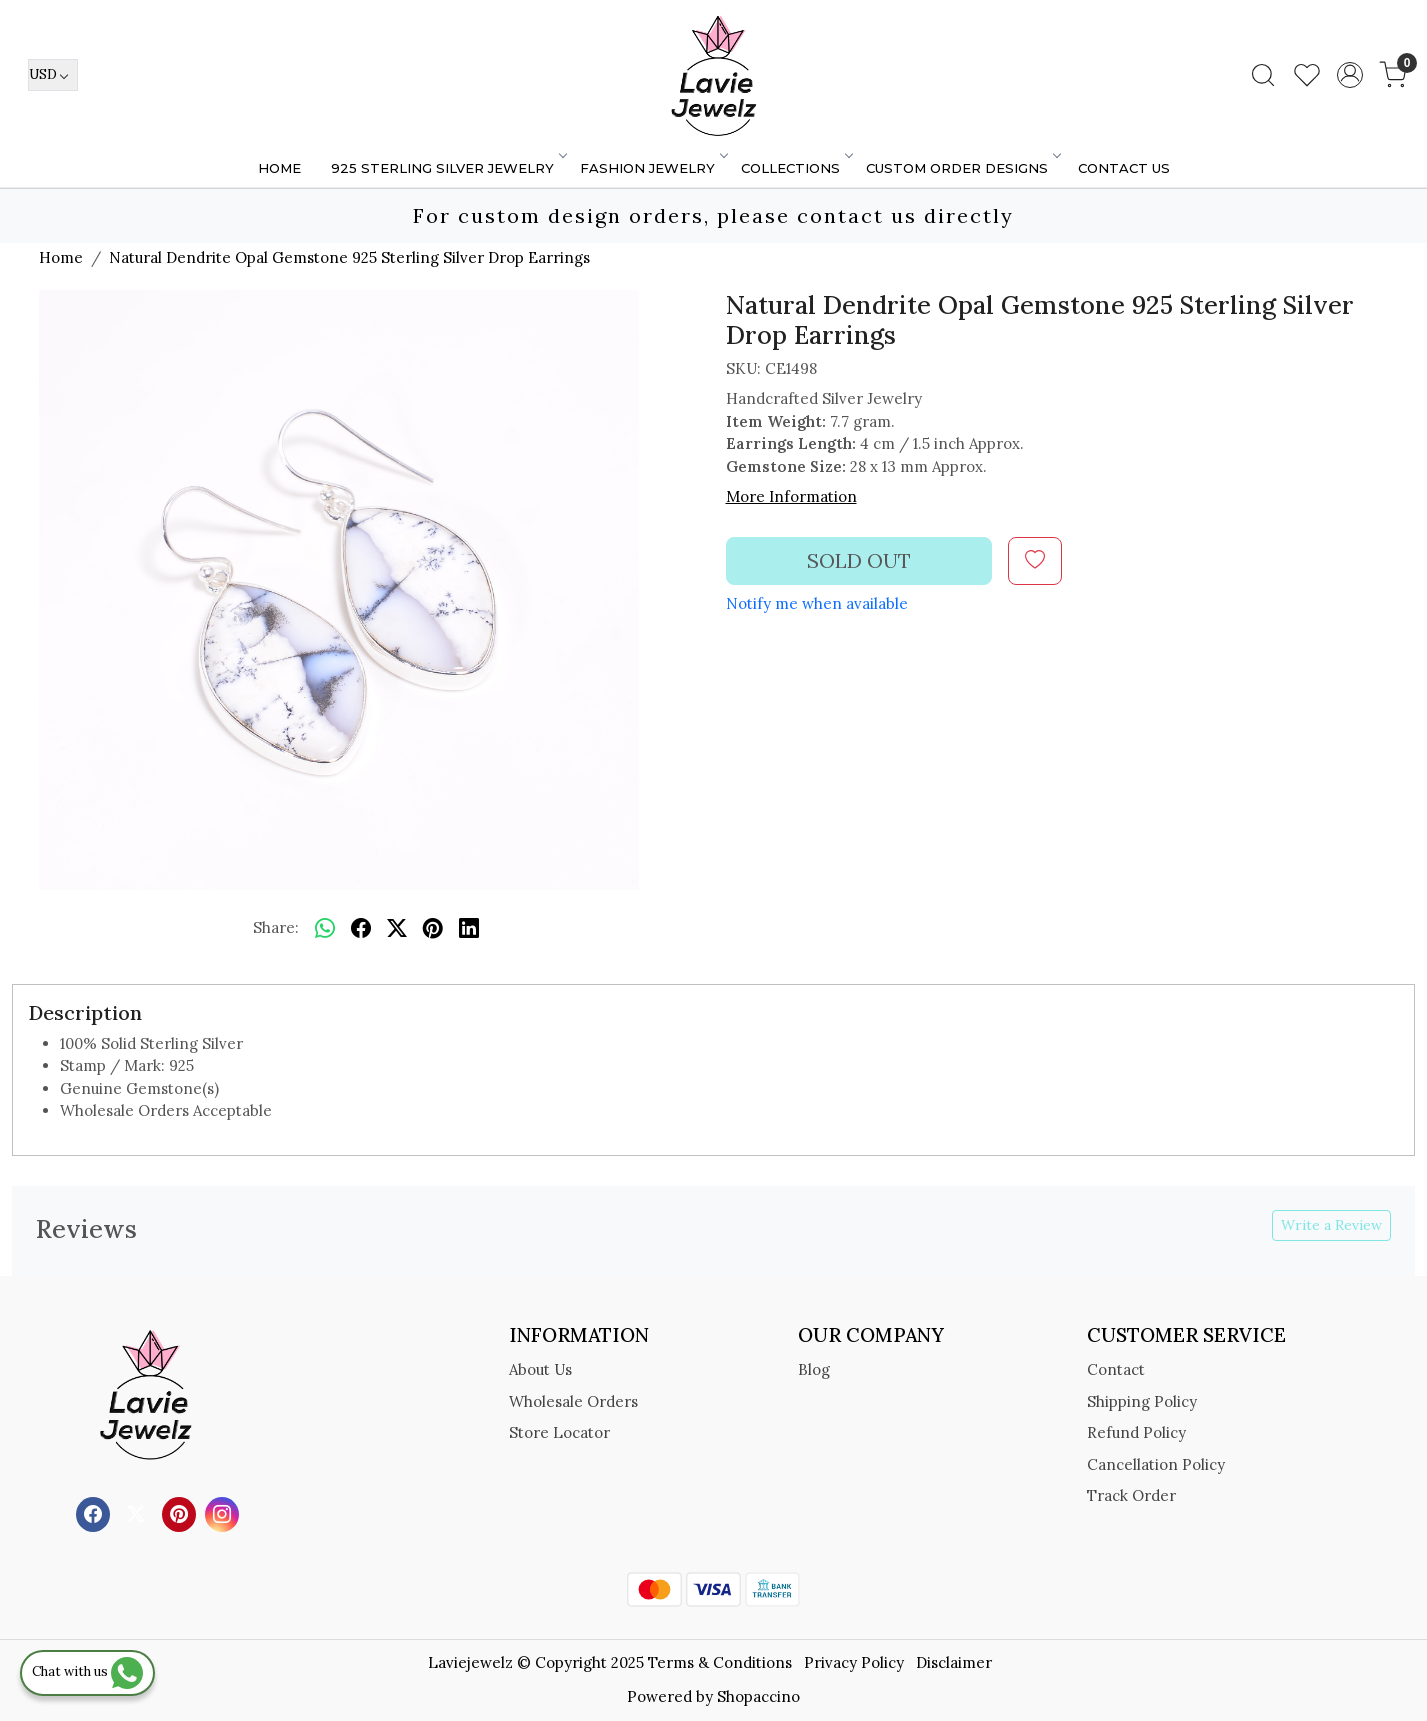 This screenshot has width=1427, height=1721. Describe the element at coordinates (325, 929) in the screenshot. I see `[Whatsapp]` at that location.